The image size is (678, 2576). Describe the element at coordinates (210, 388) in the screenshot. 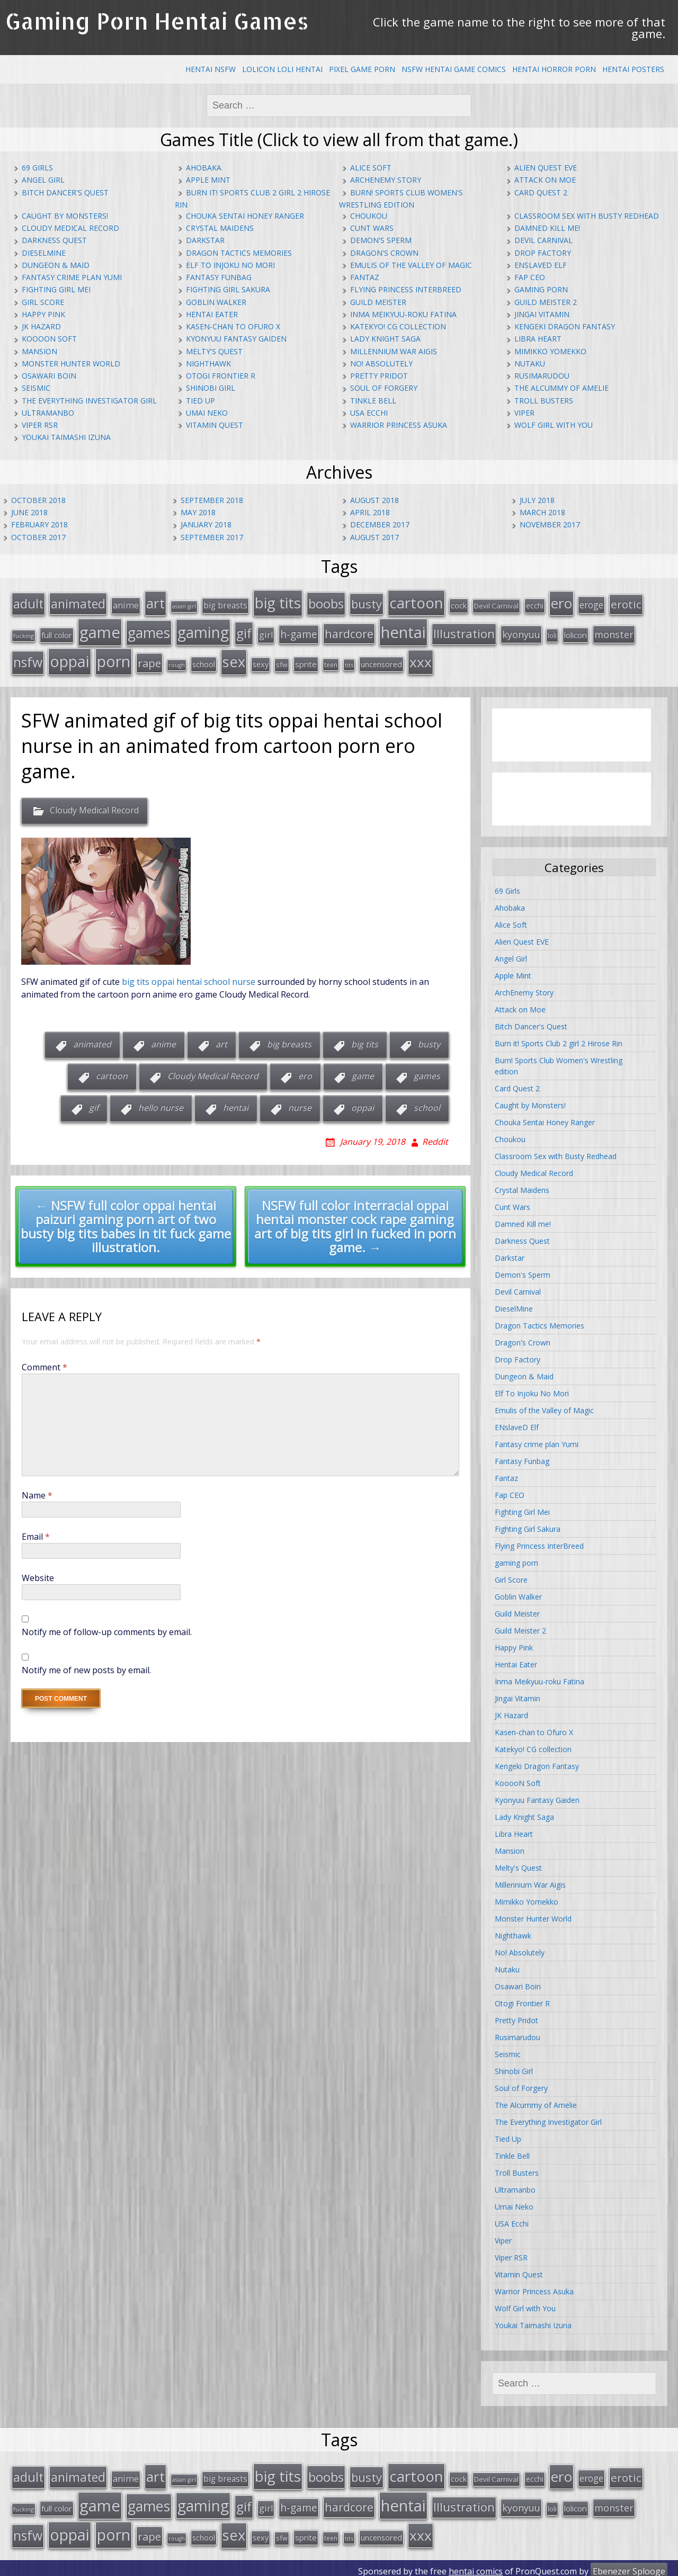

I see `Shinobi Girl` at that location.